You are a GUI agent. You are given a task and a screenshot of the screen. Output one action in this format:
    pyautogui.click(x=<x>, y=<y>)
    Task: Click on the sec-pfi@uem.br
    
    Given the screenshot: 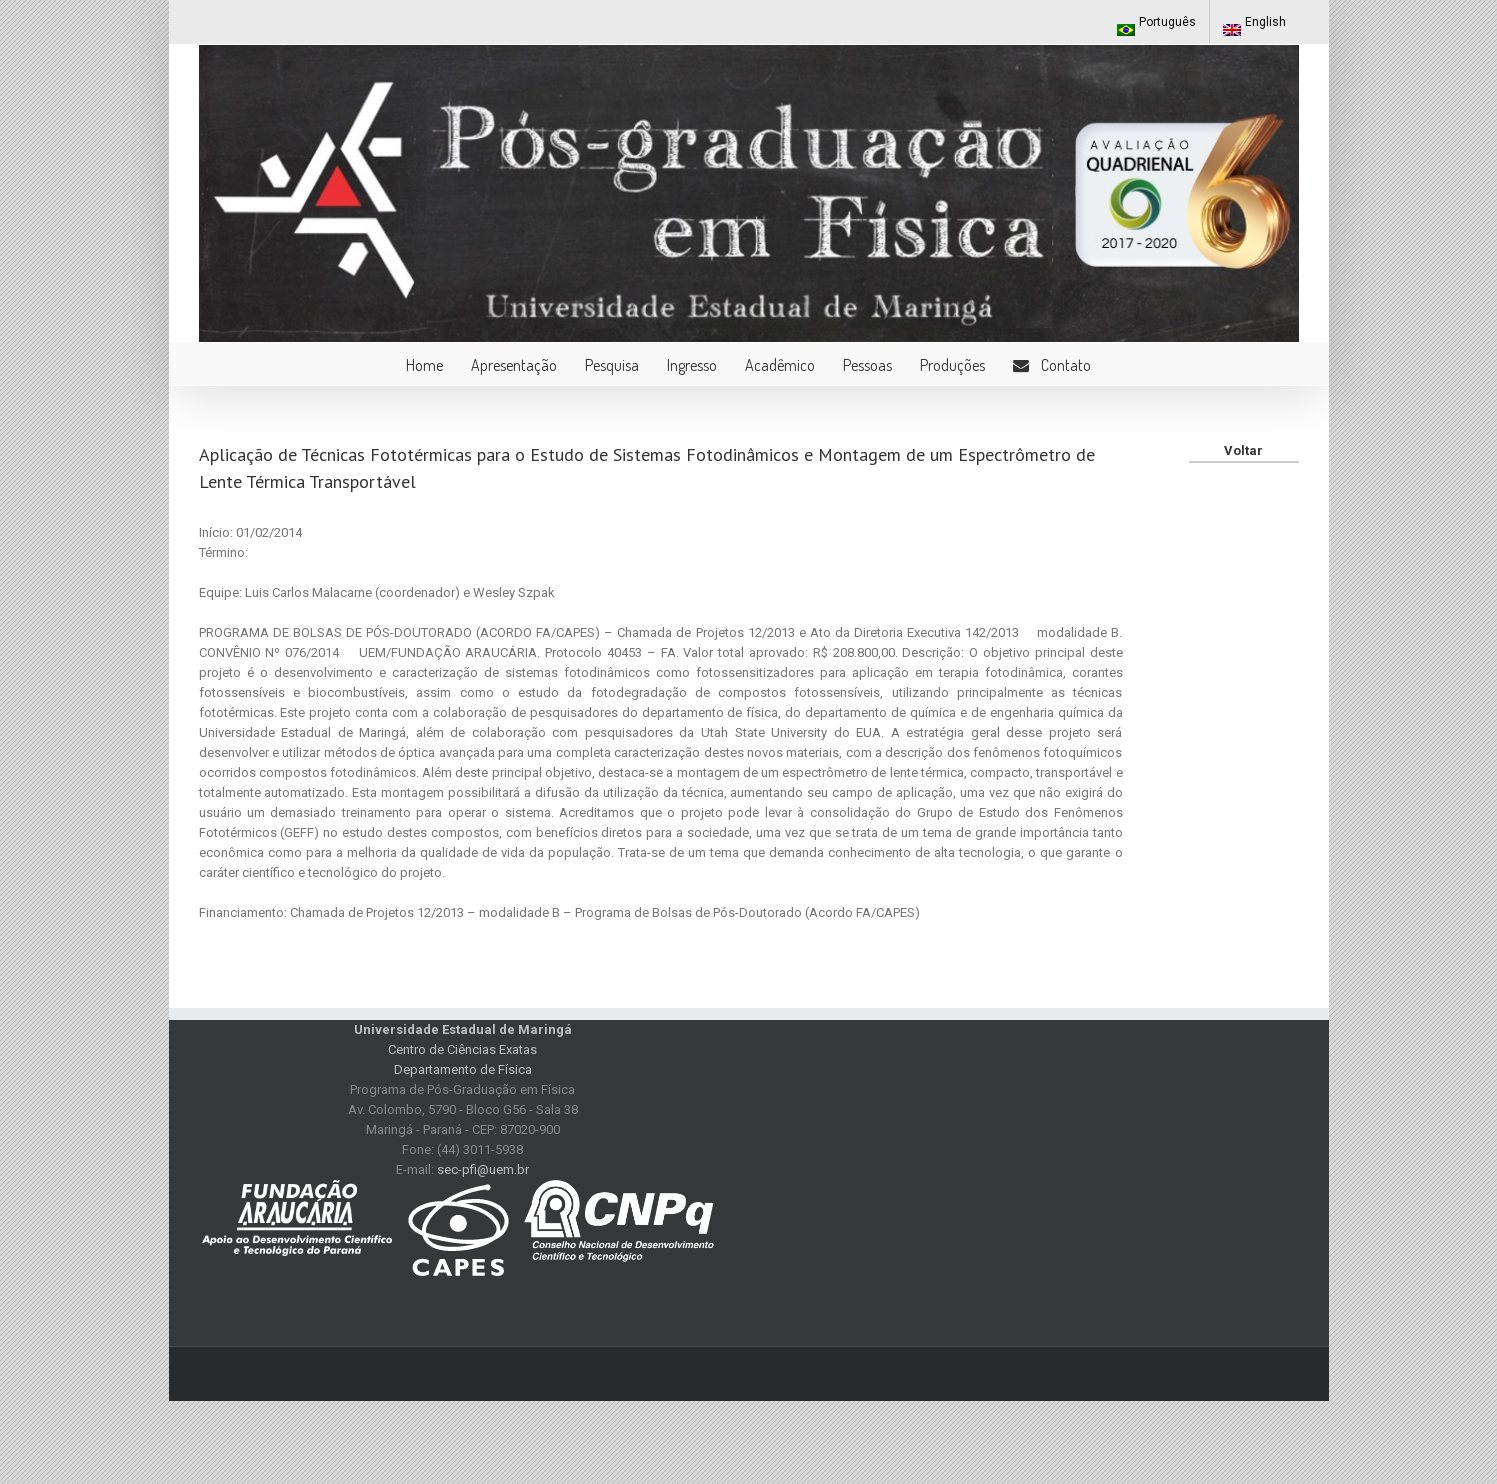 What is the action you would take?
    pyautogui.click(x=483, y=1169)
    